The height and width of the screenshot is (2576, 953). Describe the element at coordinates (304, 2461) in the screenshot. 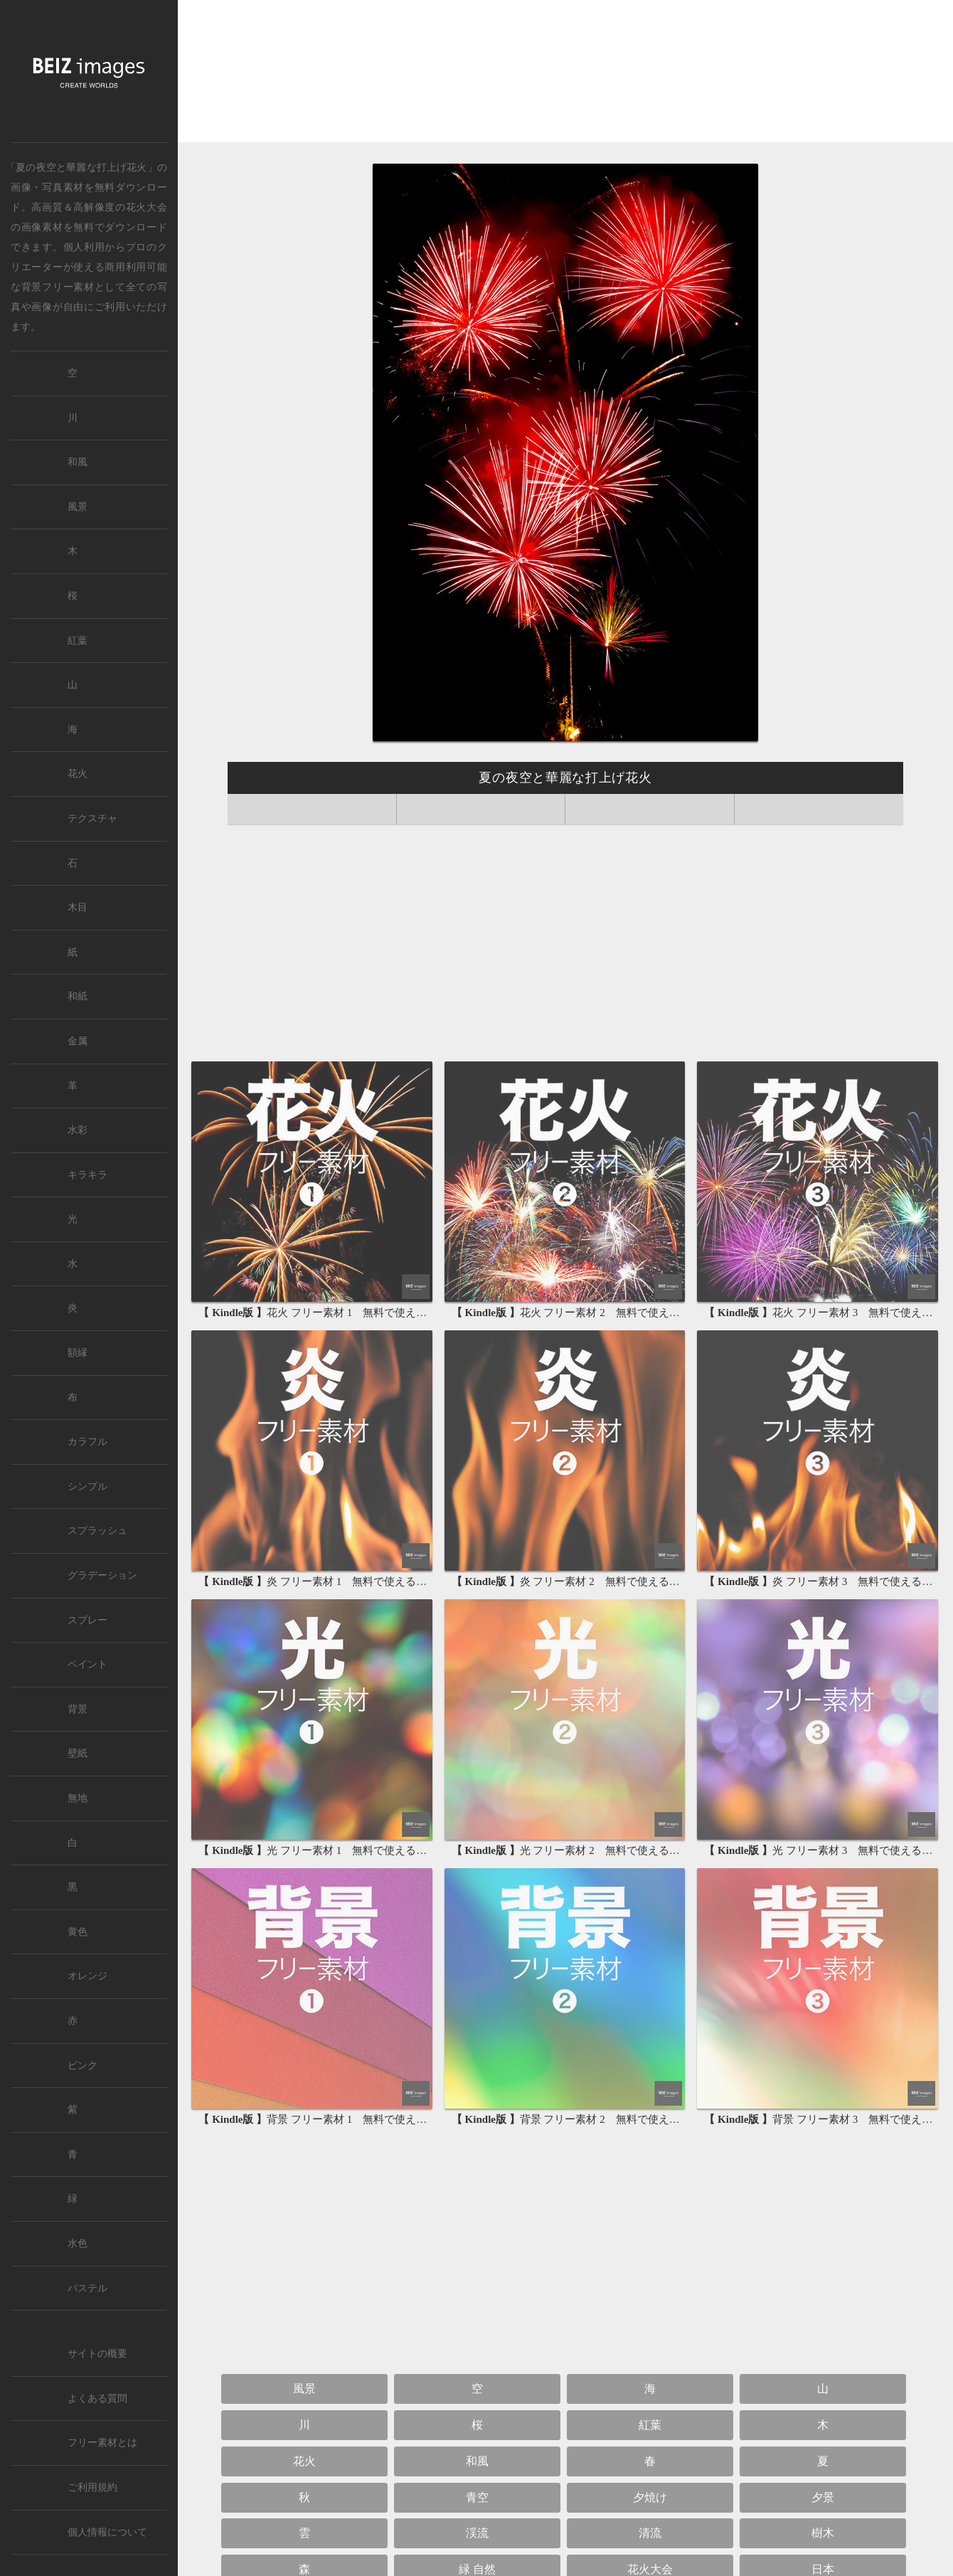

I see `花火` at that location.